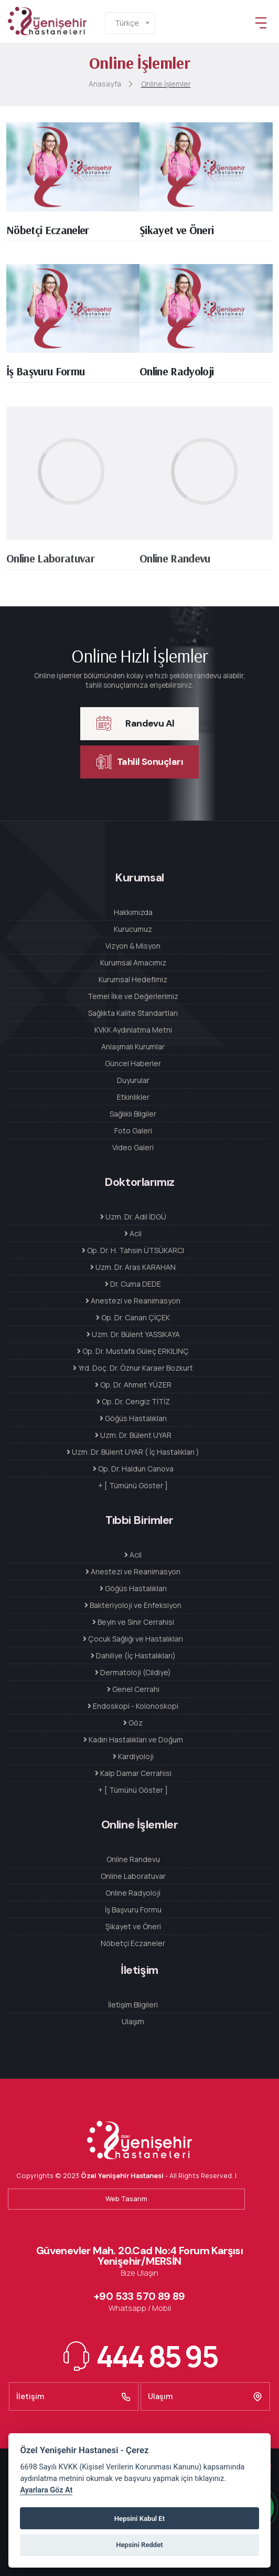  Describe the element at coordinates (133, 1655) in the screenshot. I see `Dahiliye (İç Hastalıkları)` at that location.